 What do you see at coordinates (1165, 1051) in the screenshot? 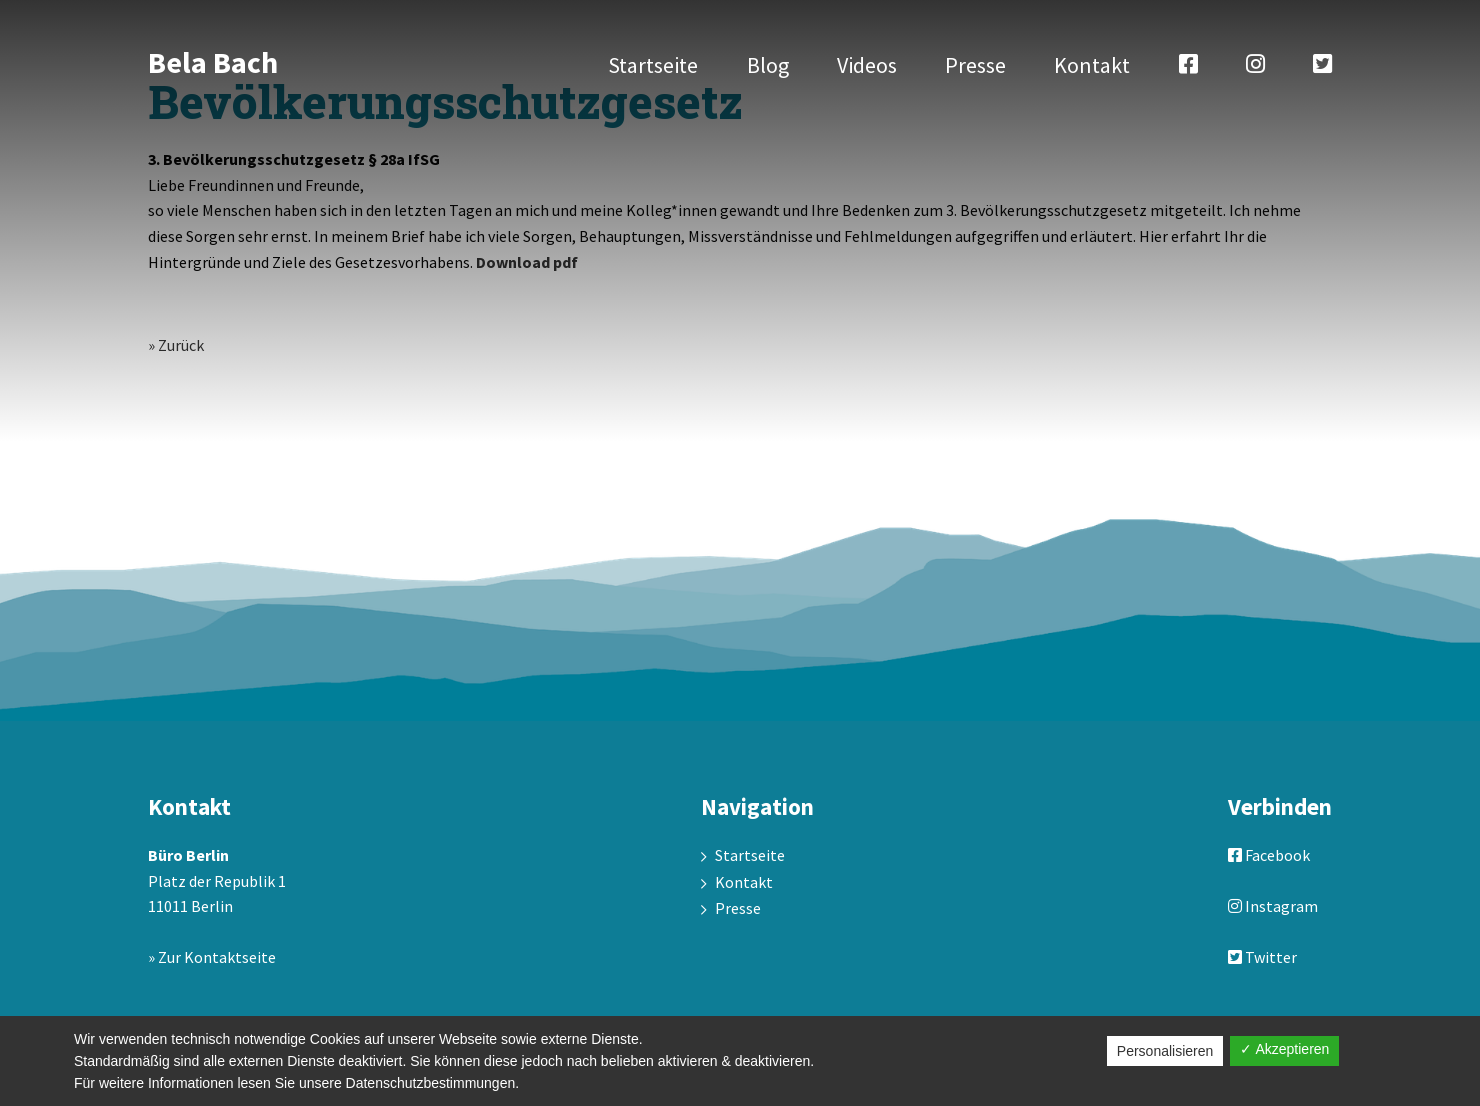
I see `Personalisieren` at bounding box center [1165, 1051].